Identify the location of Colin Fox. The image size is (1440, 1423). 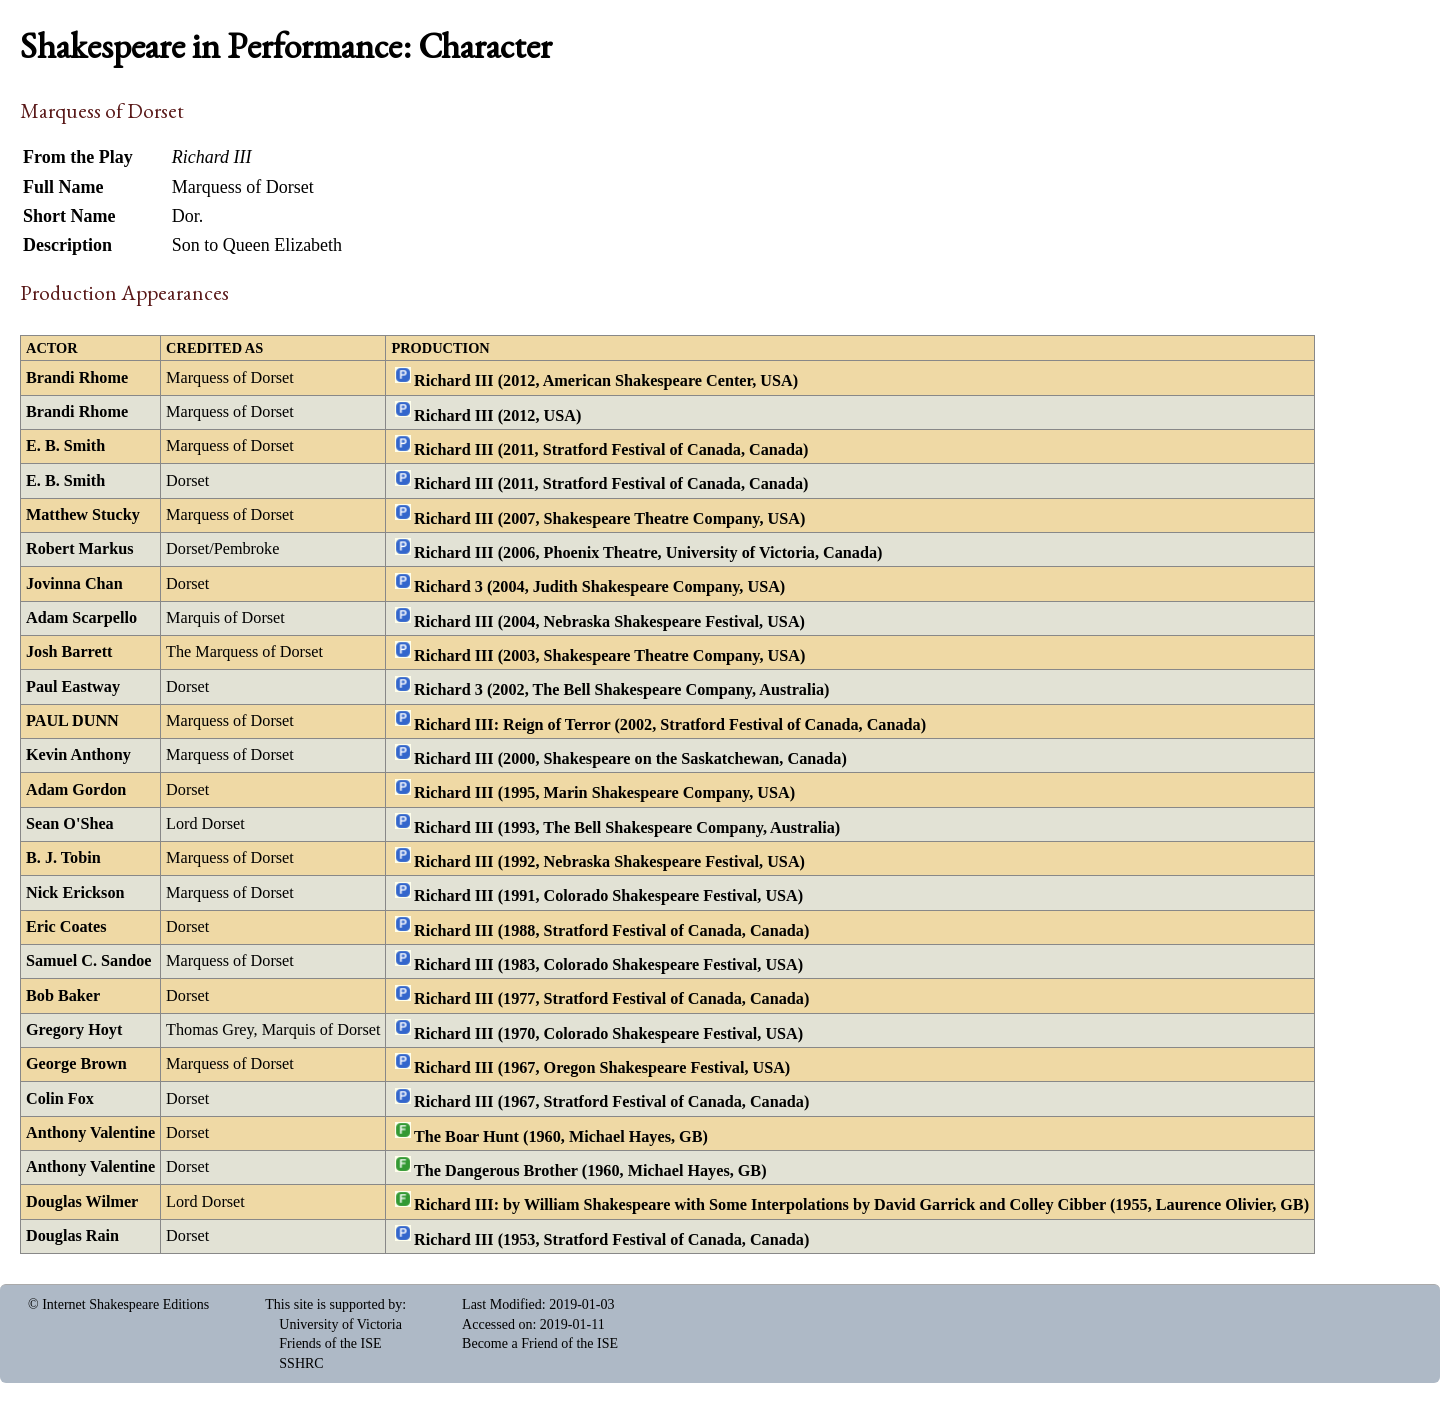
(60, 1099).